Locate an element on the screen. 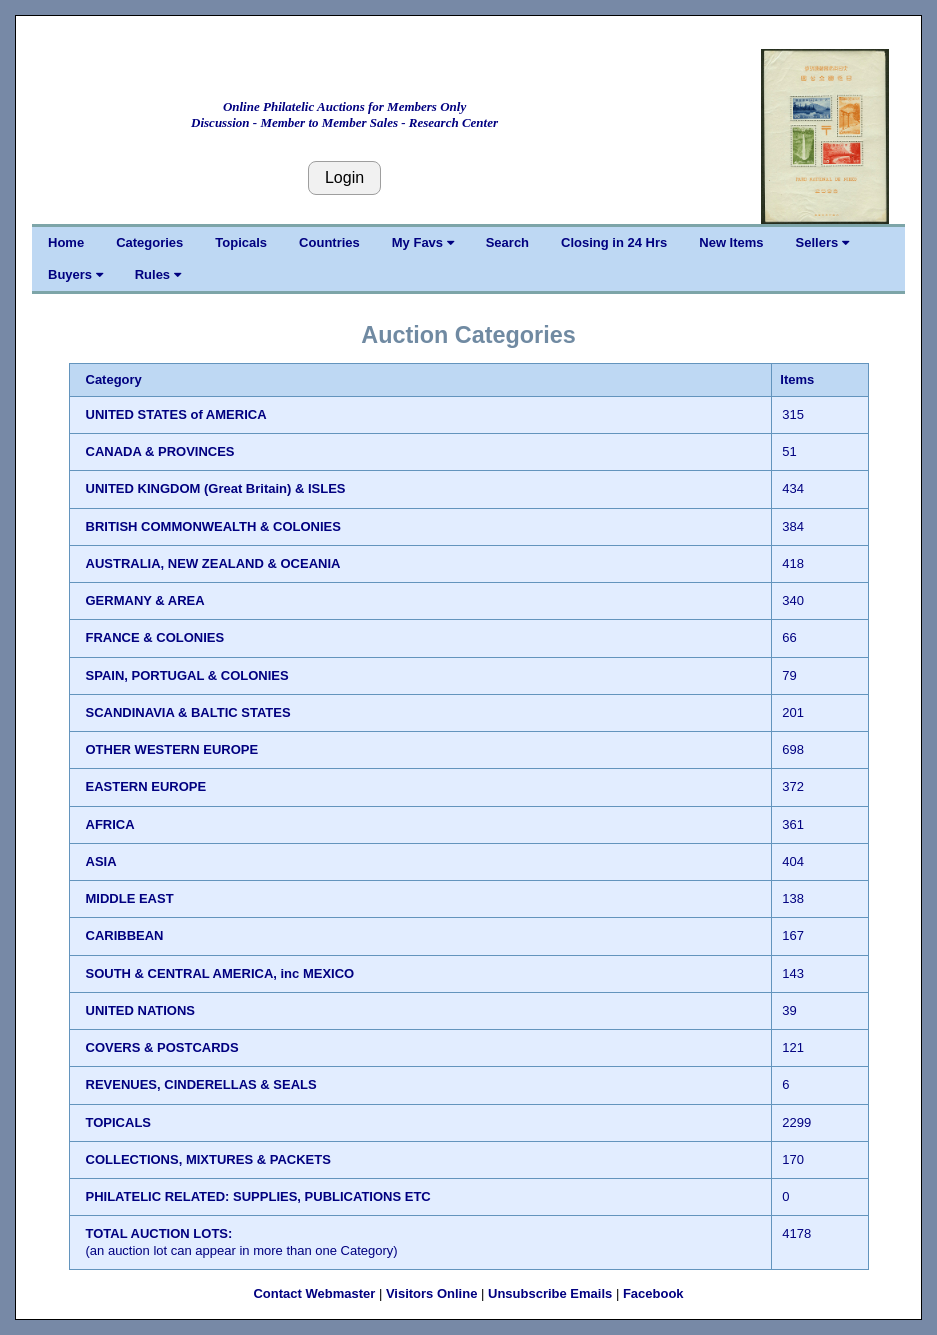 This screenshot has height=1335, width=937. Visitors Online is located at coordinates (432, 1293).